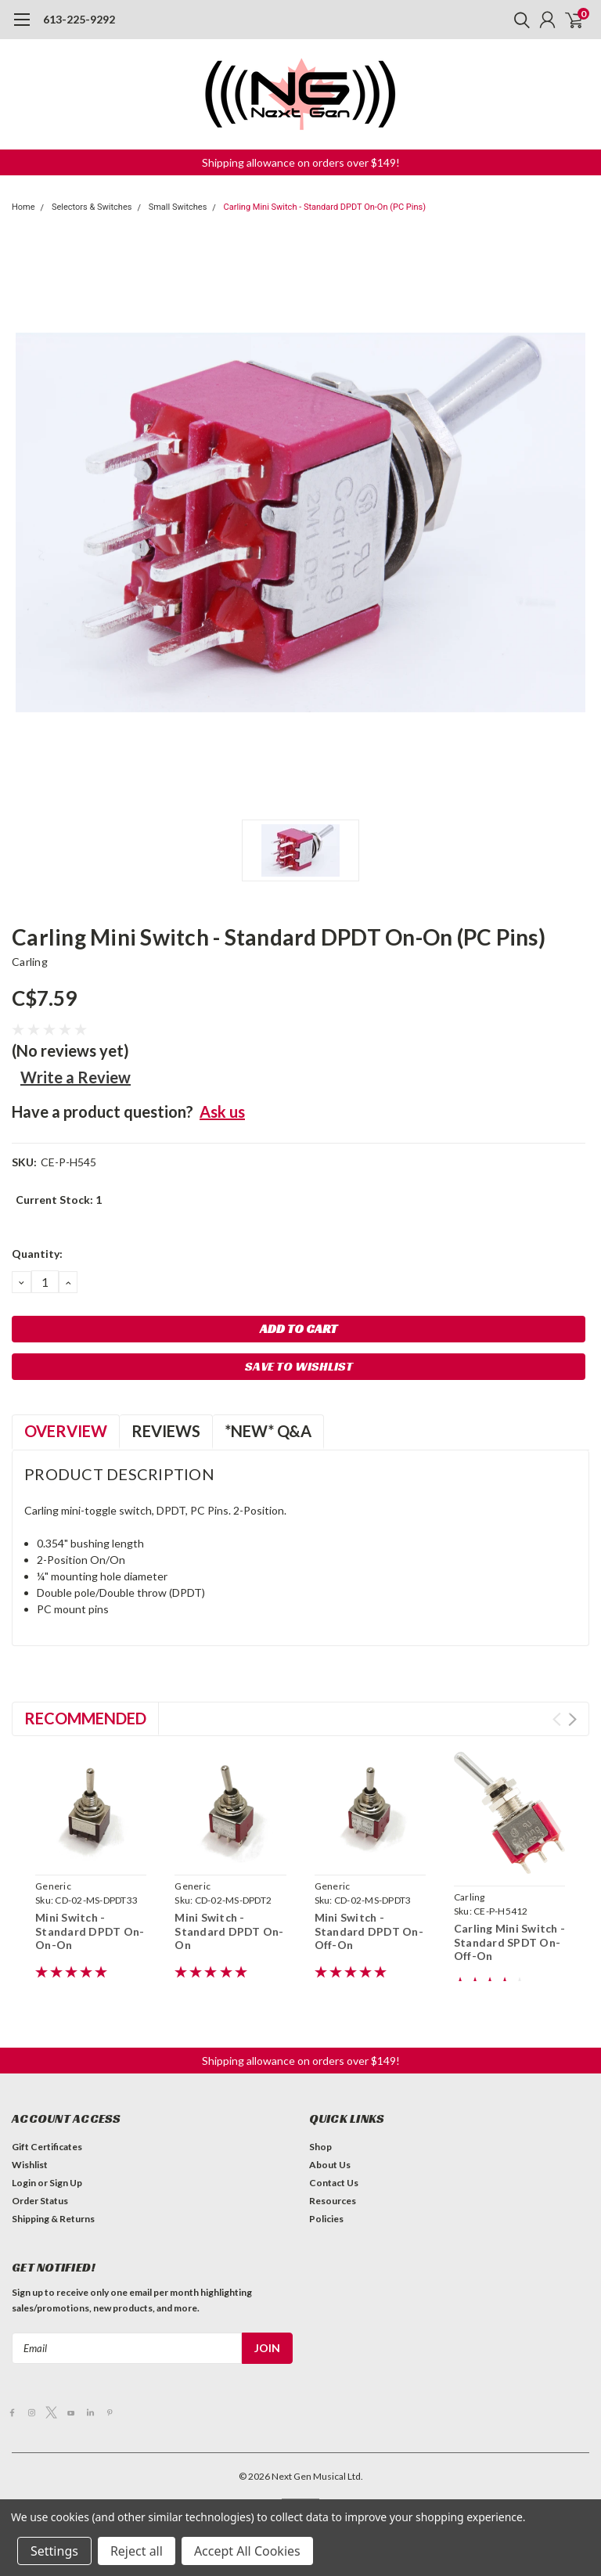 Image resolution: width=601 pixels, height=2576 pixels. Describe the element at coordinates (37, 1253) in the screenshot. I see `Quantity:` at that location.